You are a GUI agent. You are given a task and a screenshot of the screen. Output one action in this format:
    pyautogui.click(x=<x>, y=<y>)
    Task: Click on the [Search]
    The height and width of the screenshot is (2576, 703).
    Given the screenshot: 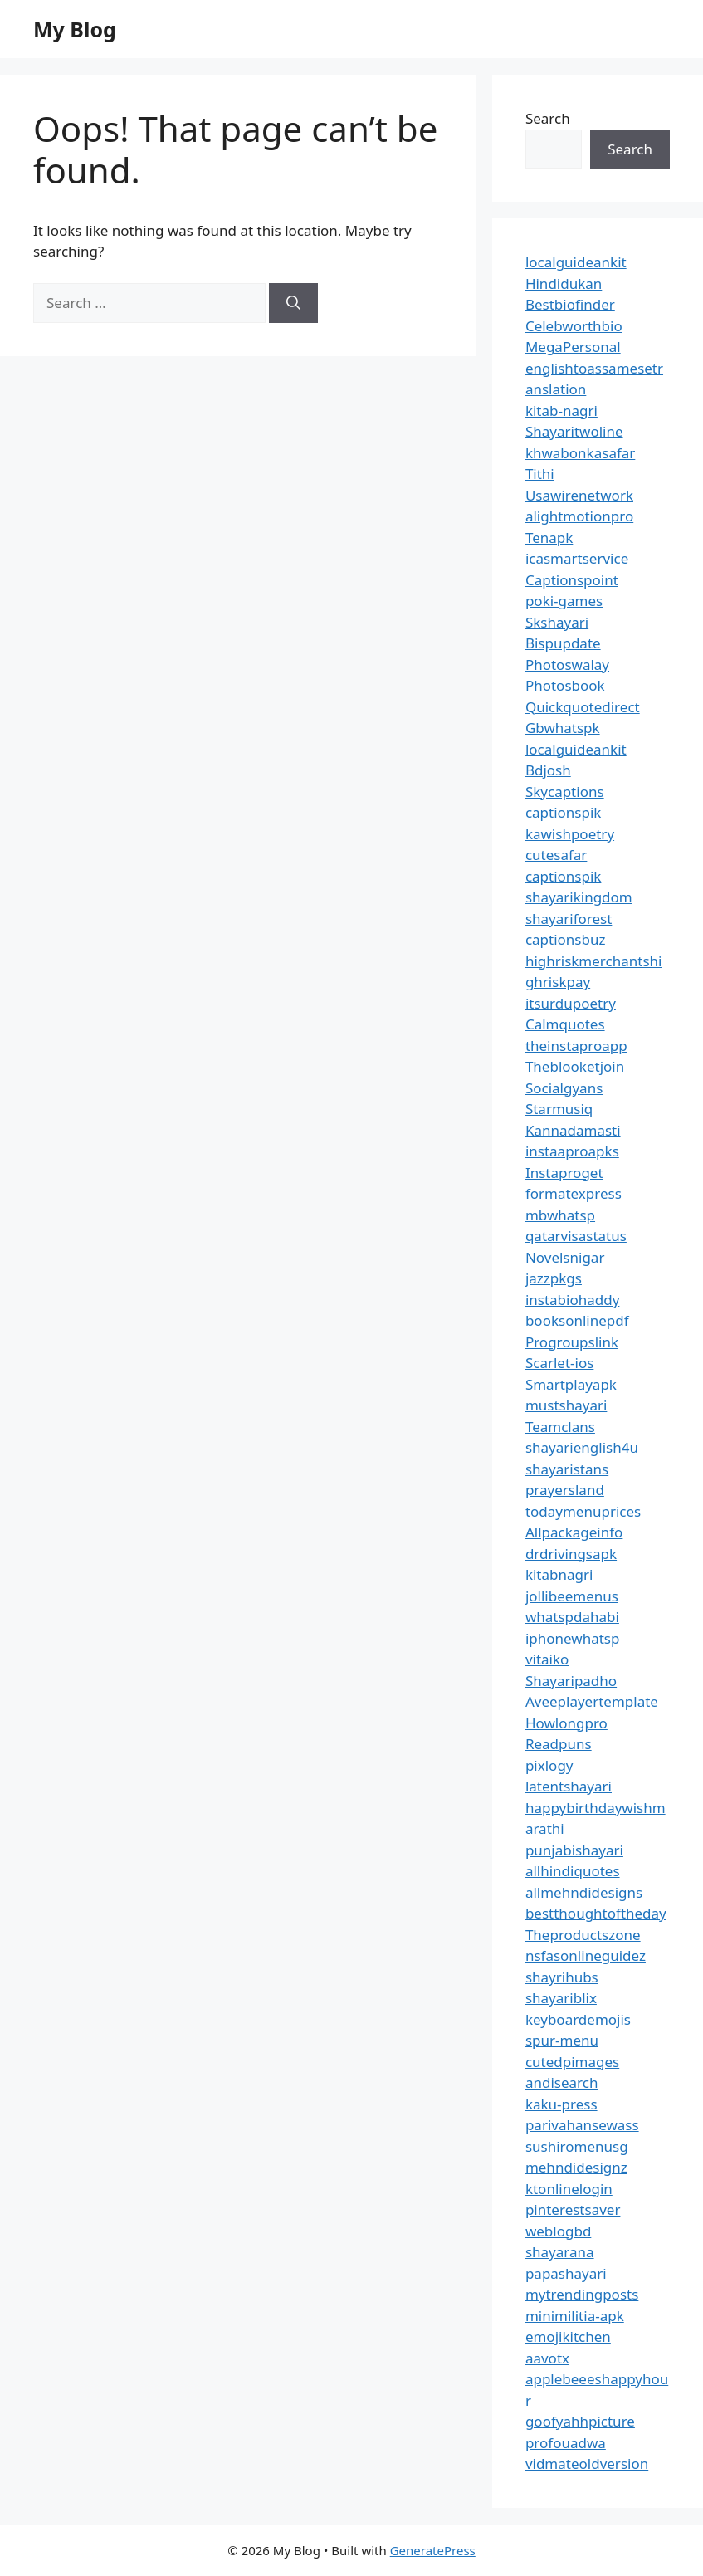 What is the action you would take?
    pyautogui.click(x=293, y=303)
    